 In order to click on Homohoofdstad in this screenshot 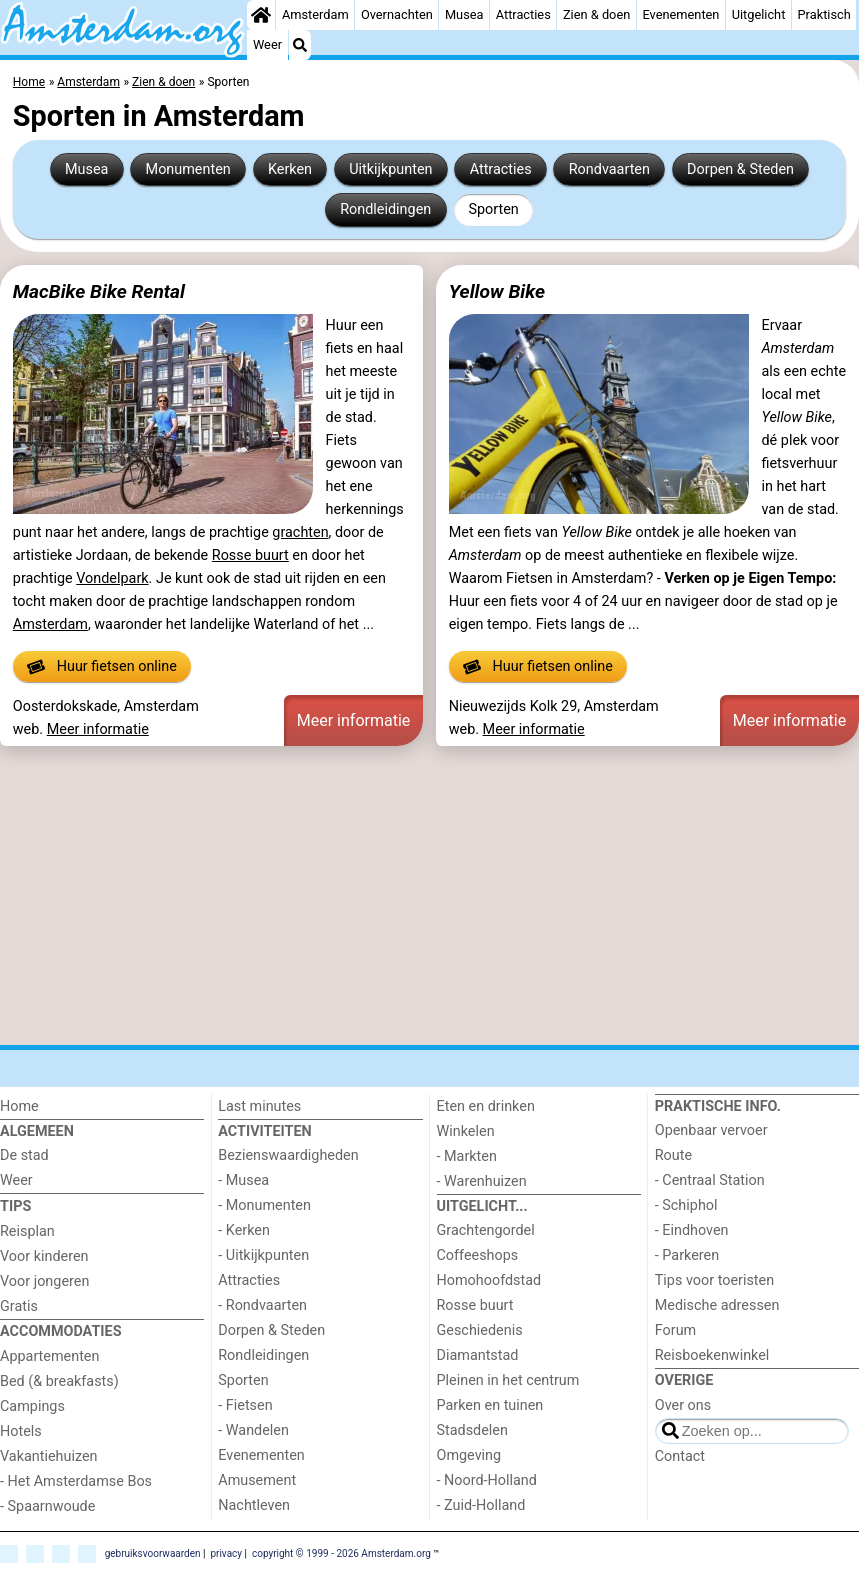, I will do `click(489, 1280)`.